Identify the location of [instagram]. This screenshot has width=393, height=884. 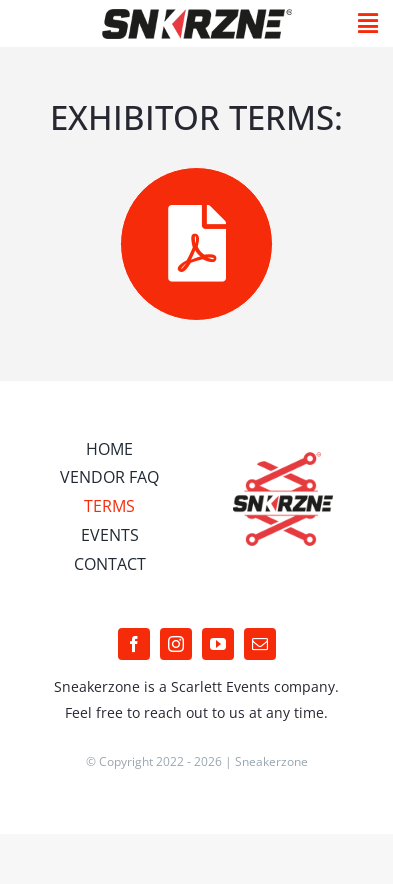
(176, 644).